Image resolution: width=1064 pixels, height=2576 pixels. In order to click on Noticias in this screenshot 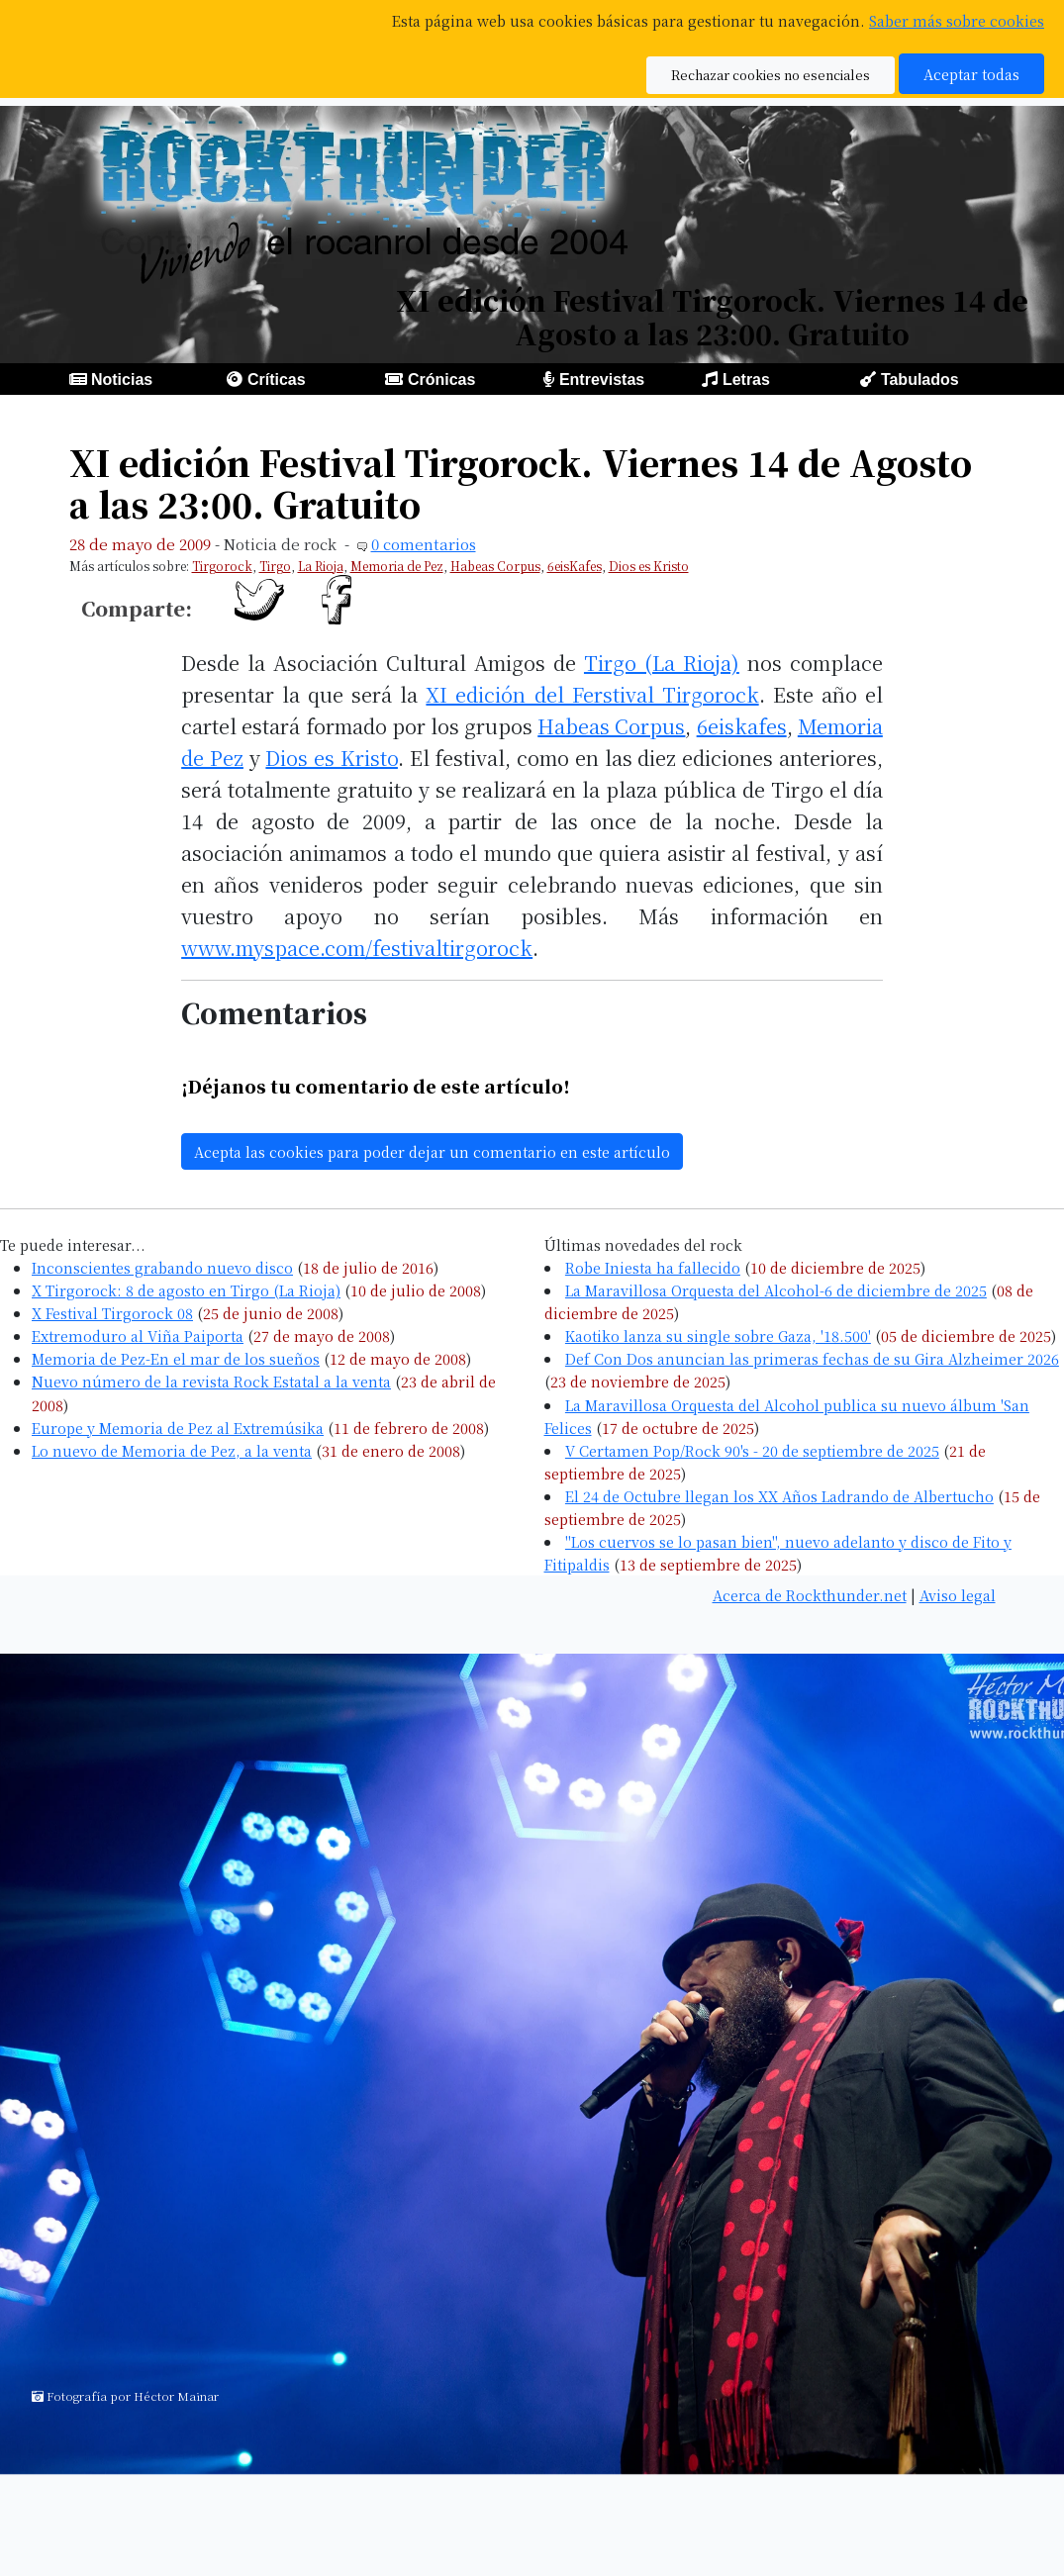, I will do `click(121, 379)`.